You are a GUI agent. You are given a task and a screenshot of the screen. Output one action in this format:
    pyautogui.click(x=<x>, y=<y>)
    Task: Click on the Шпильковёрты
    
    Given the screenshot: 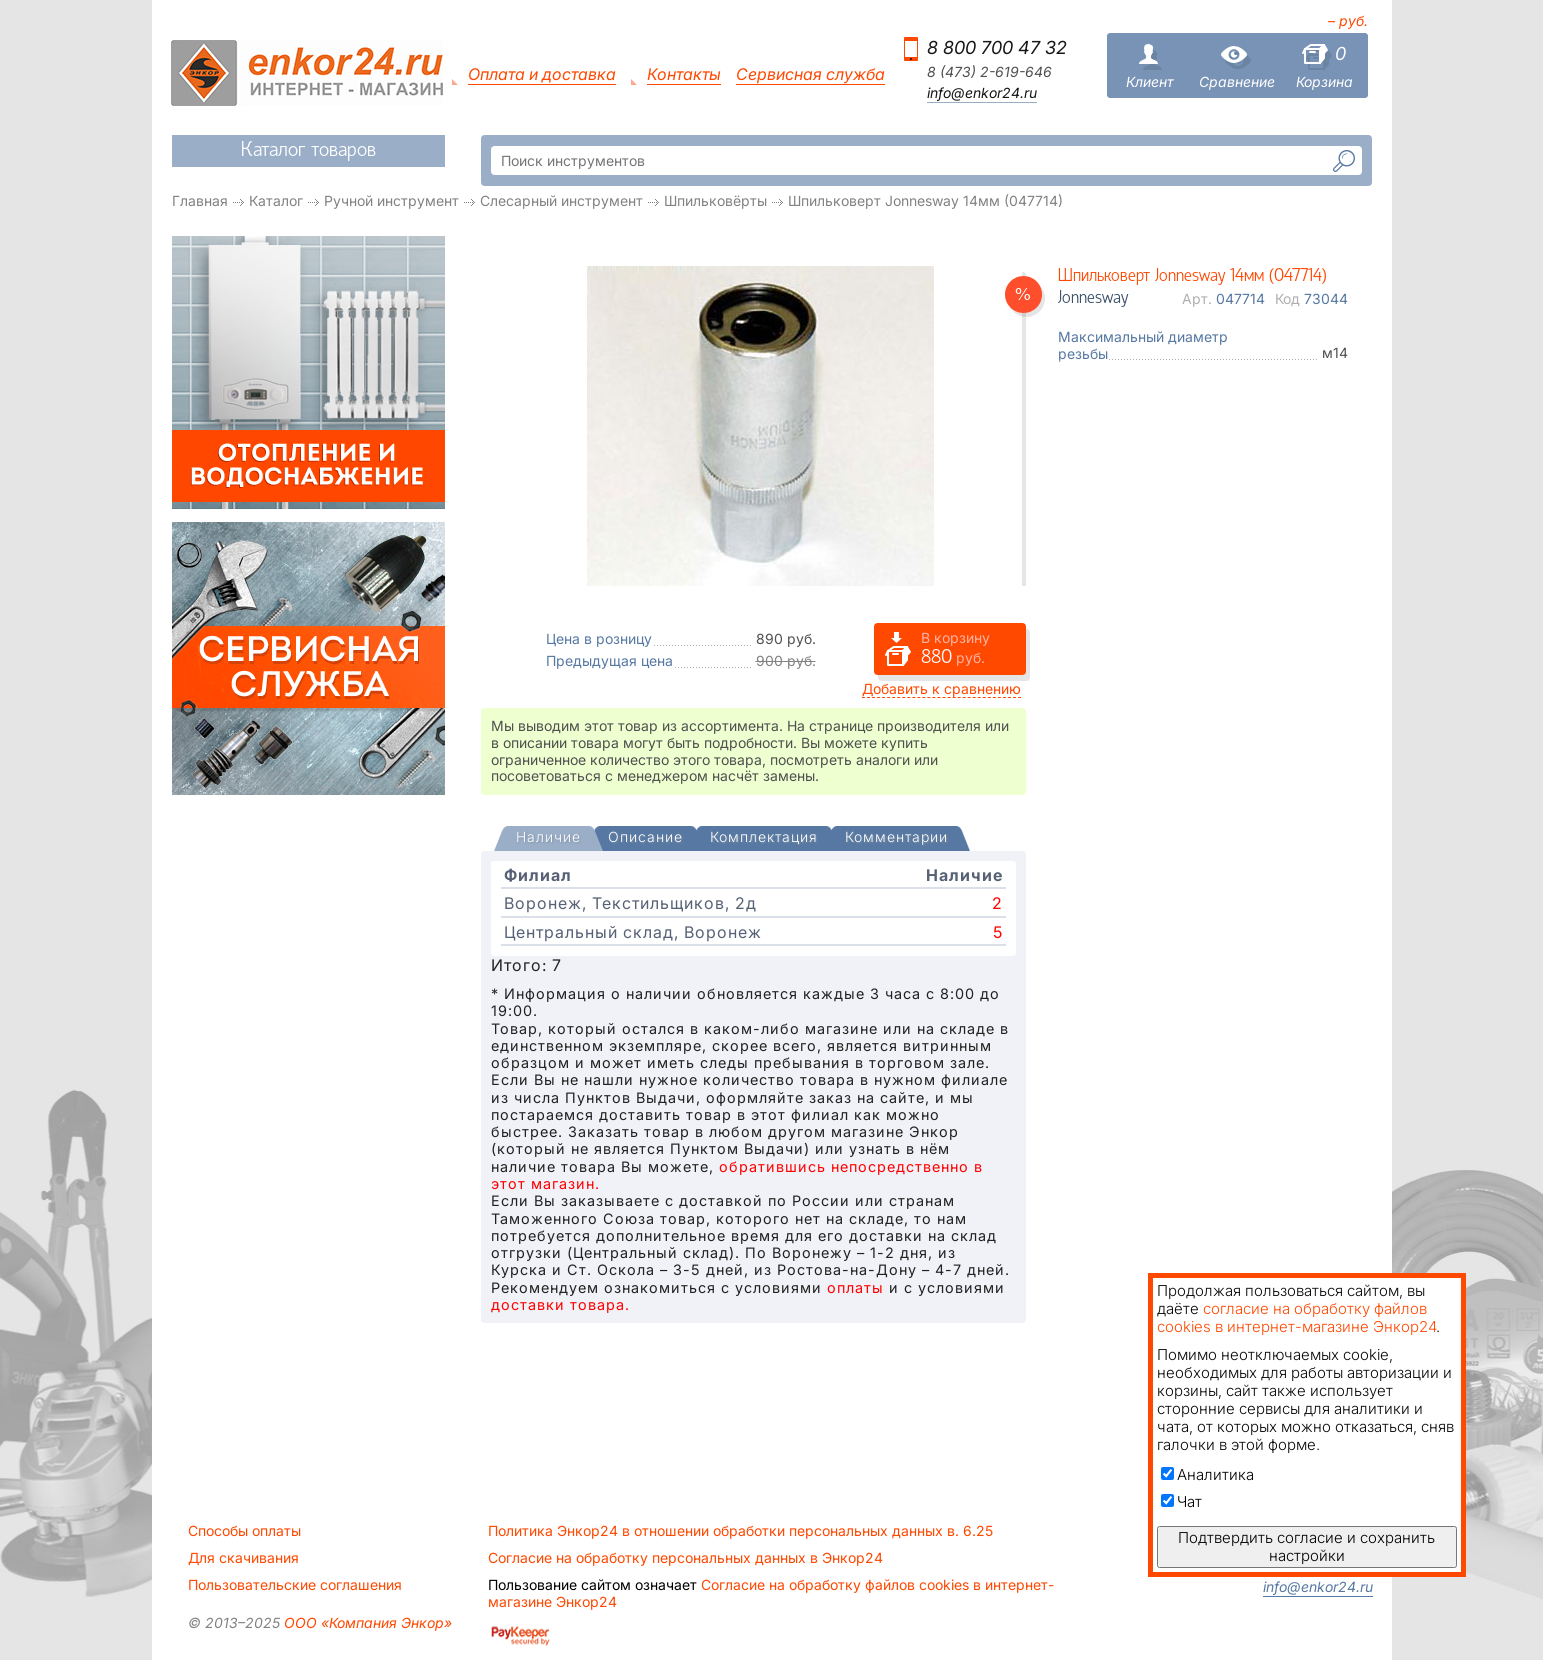 What is the action you would take?
    pyautogui.click(x=715, y=200)
    